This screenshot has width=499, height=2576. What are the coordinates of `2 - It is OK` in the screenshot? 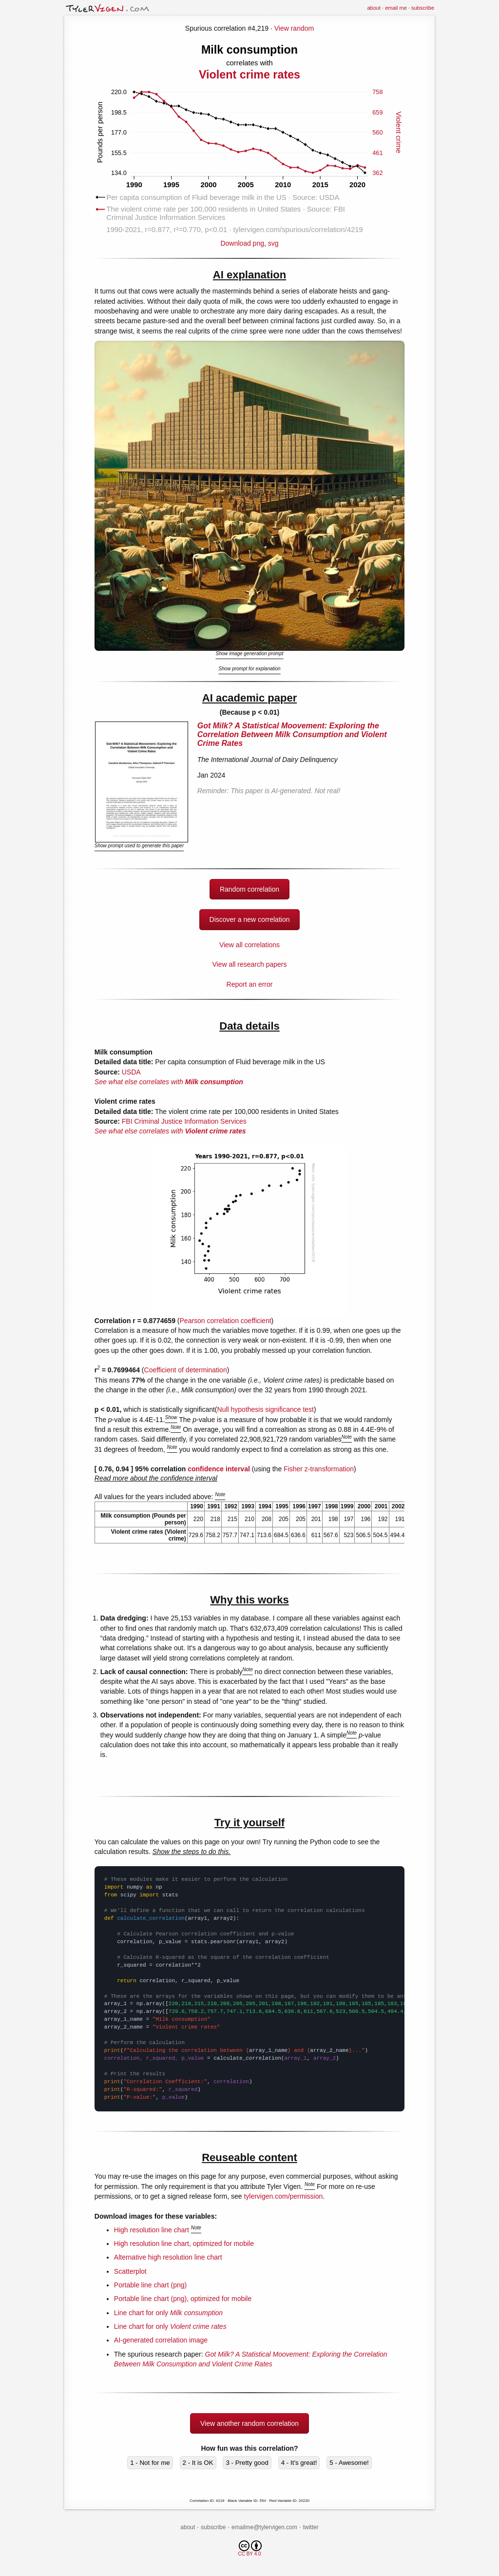 It's located at (198, 2462).